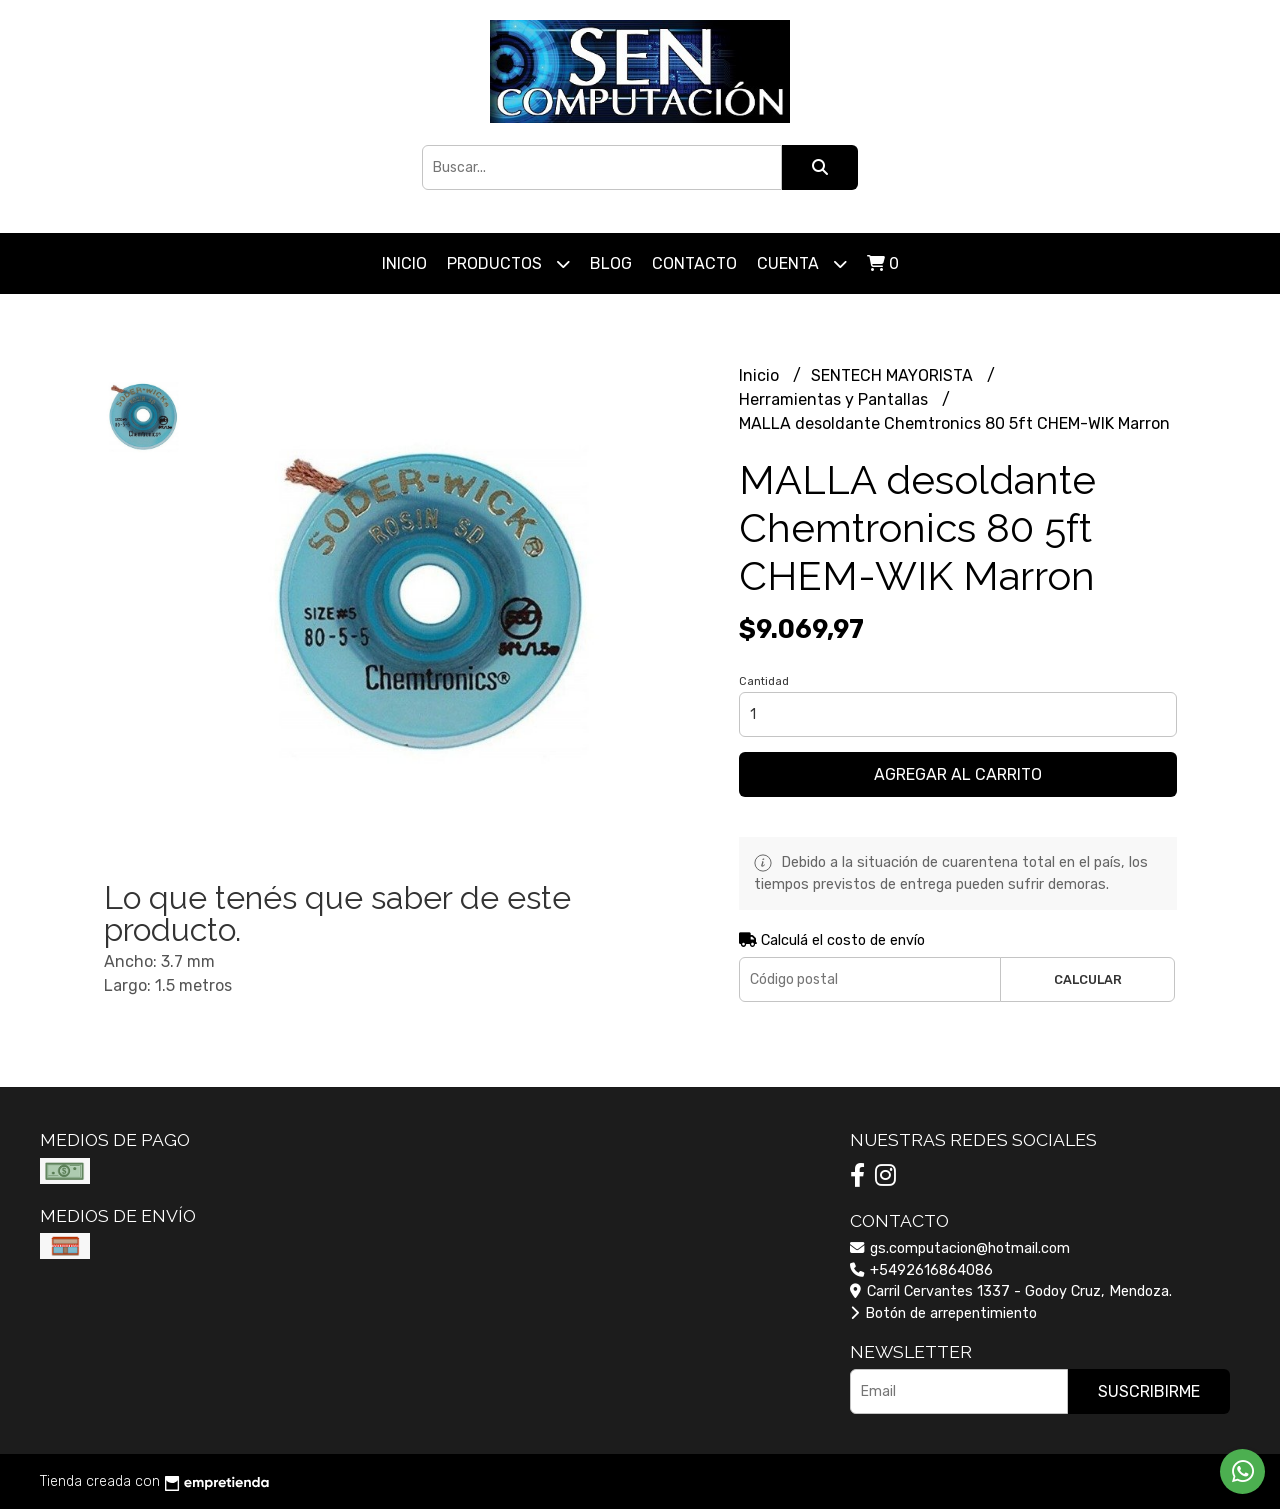 This screenshot has width=1280, height=1509. Describe the element at coordinates (1088, 979) in the screenshot. I see `Calcular` at that location.